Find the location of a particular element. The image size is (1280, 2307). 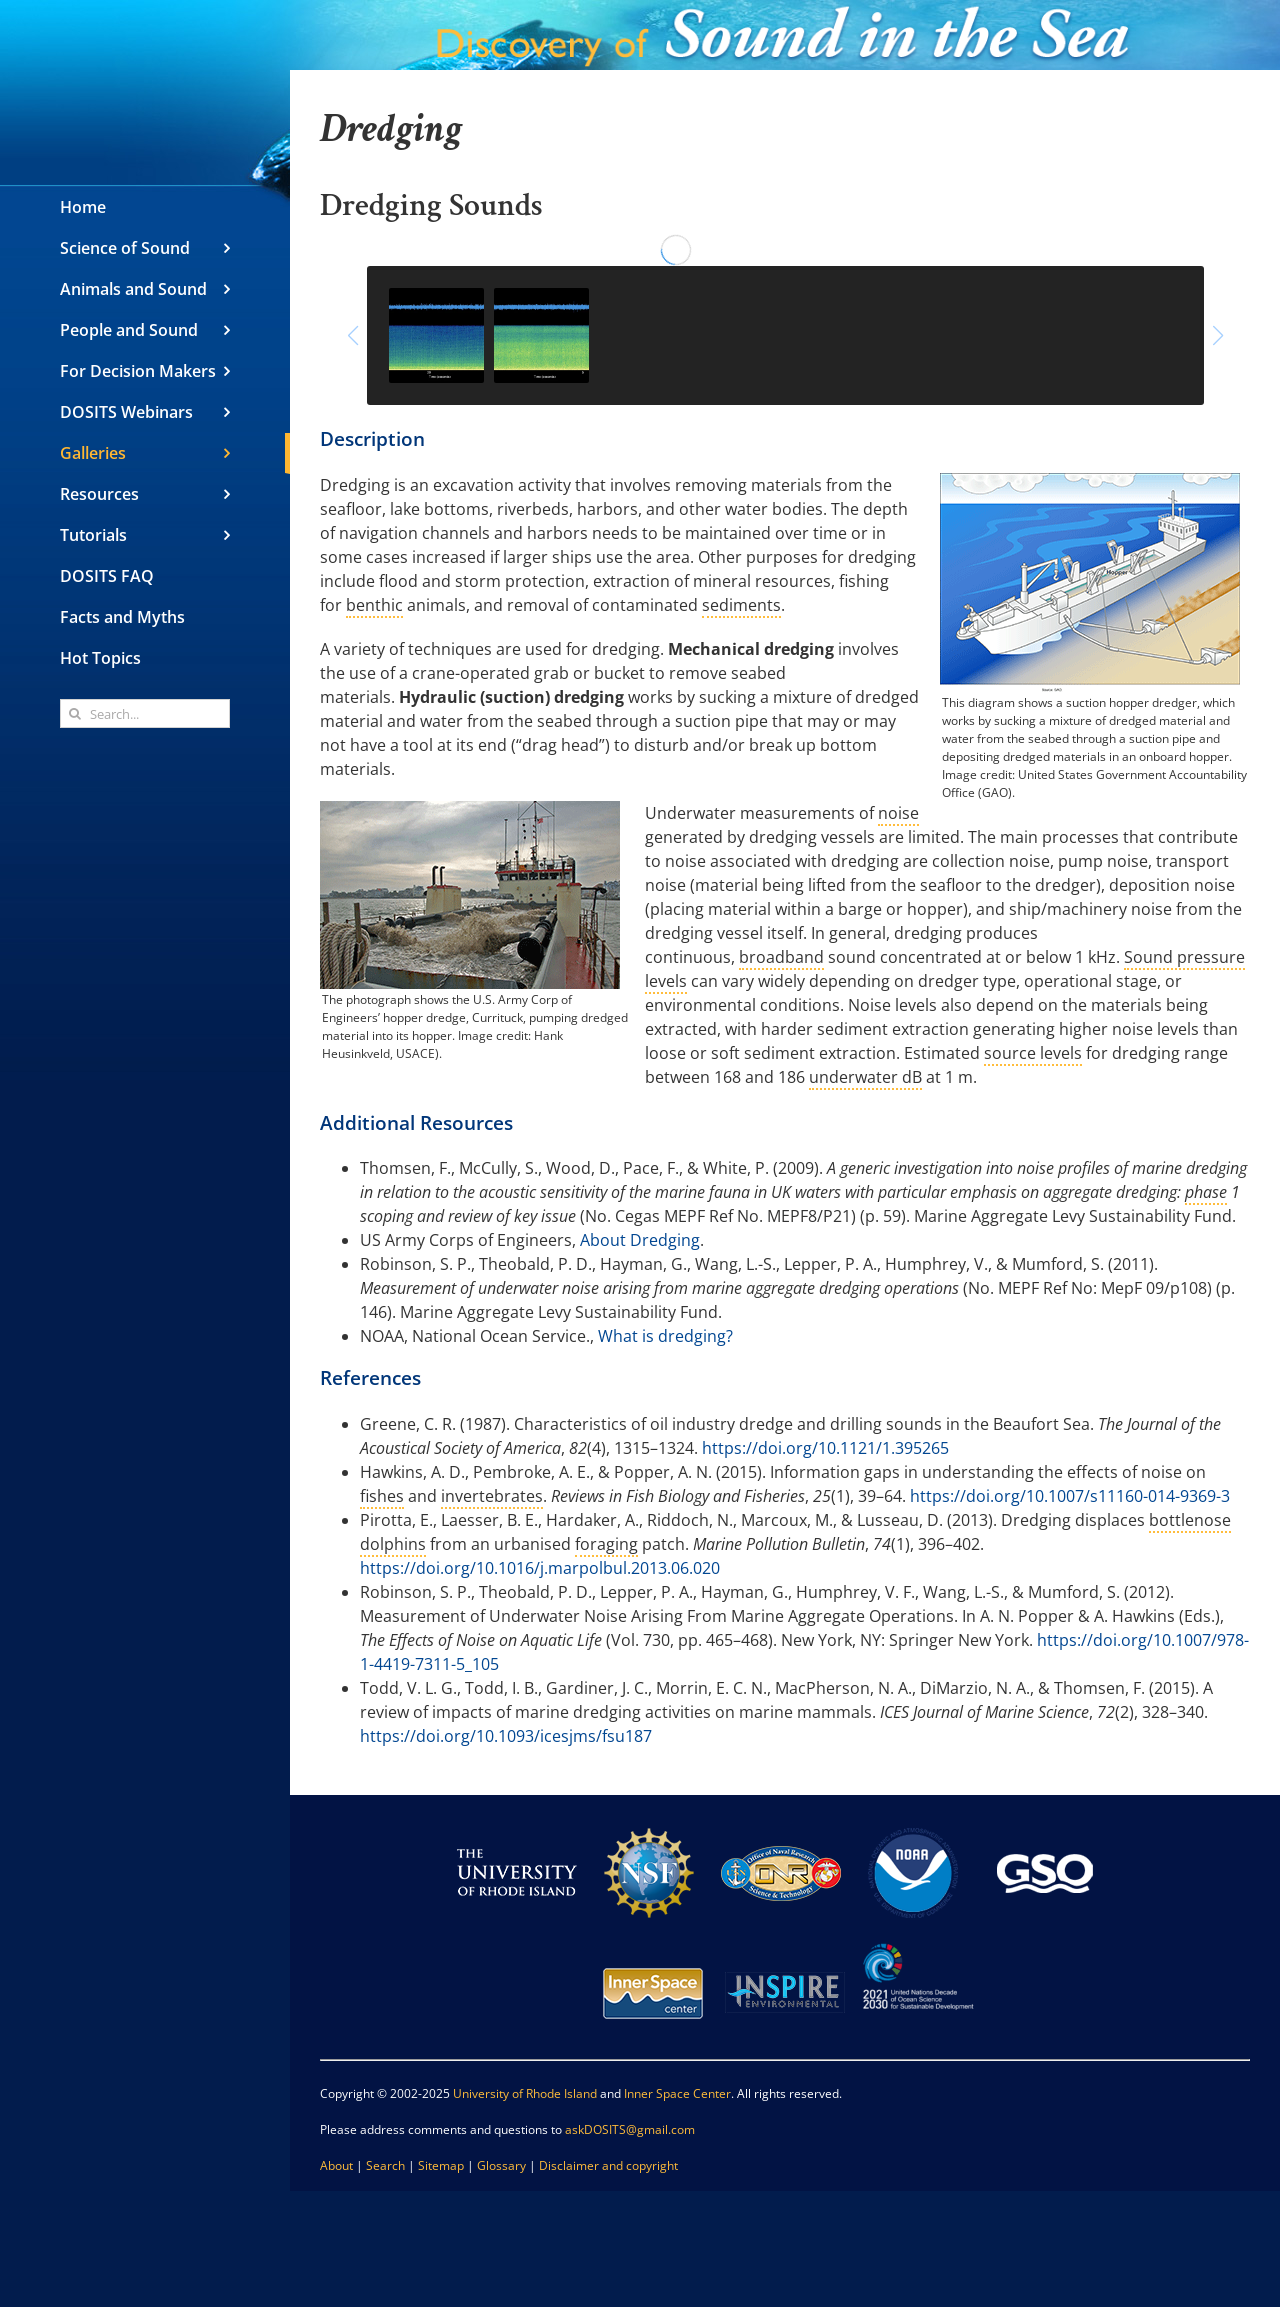

noise [link] is located at coordinates (898, 813).